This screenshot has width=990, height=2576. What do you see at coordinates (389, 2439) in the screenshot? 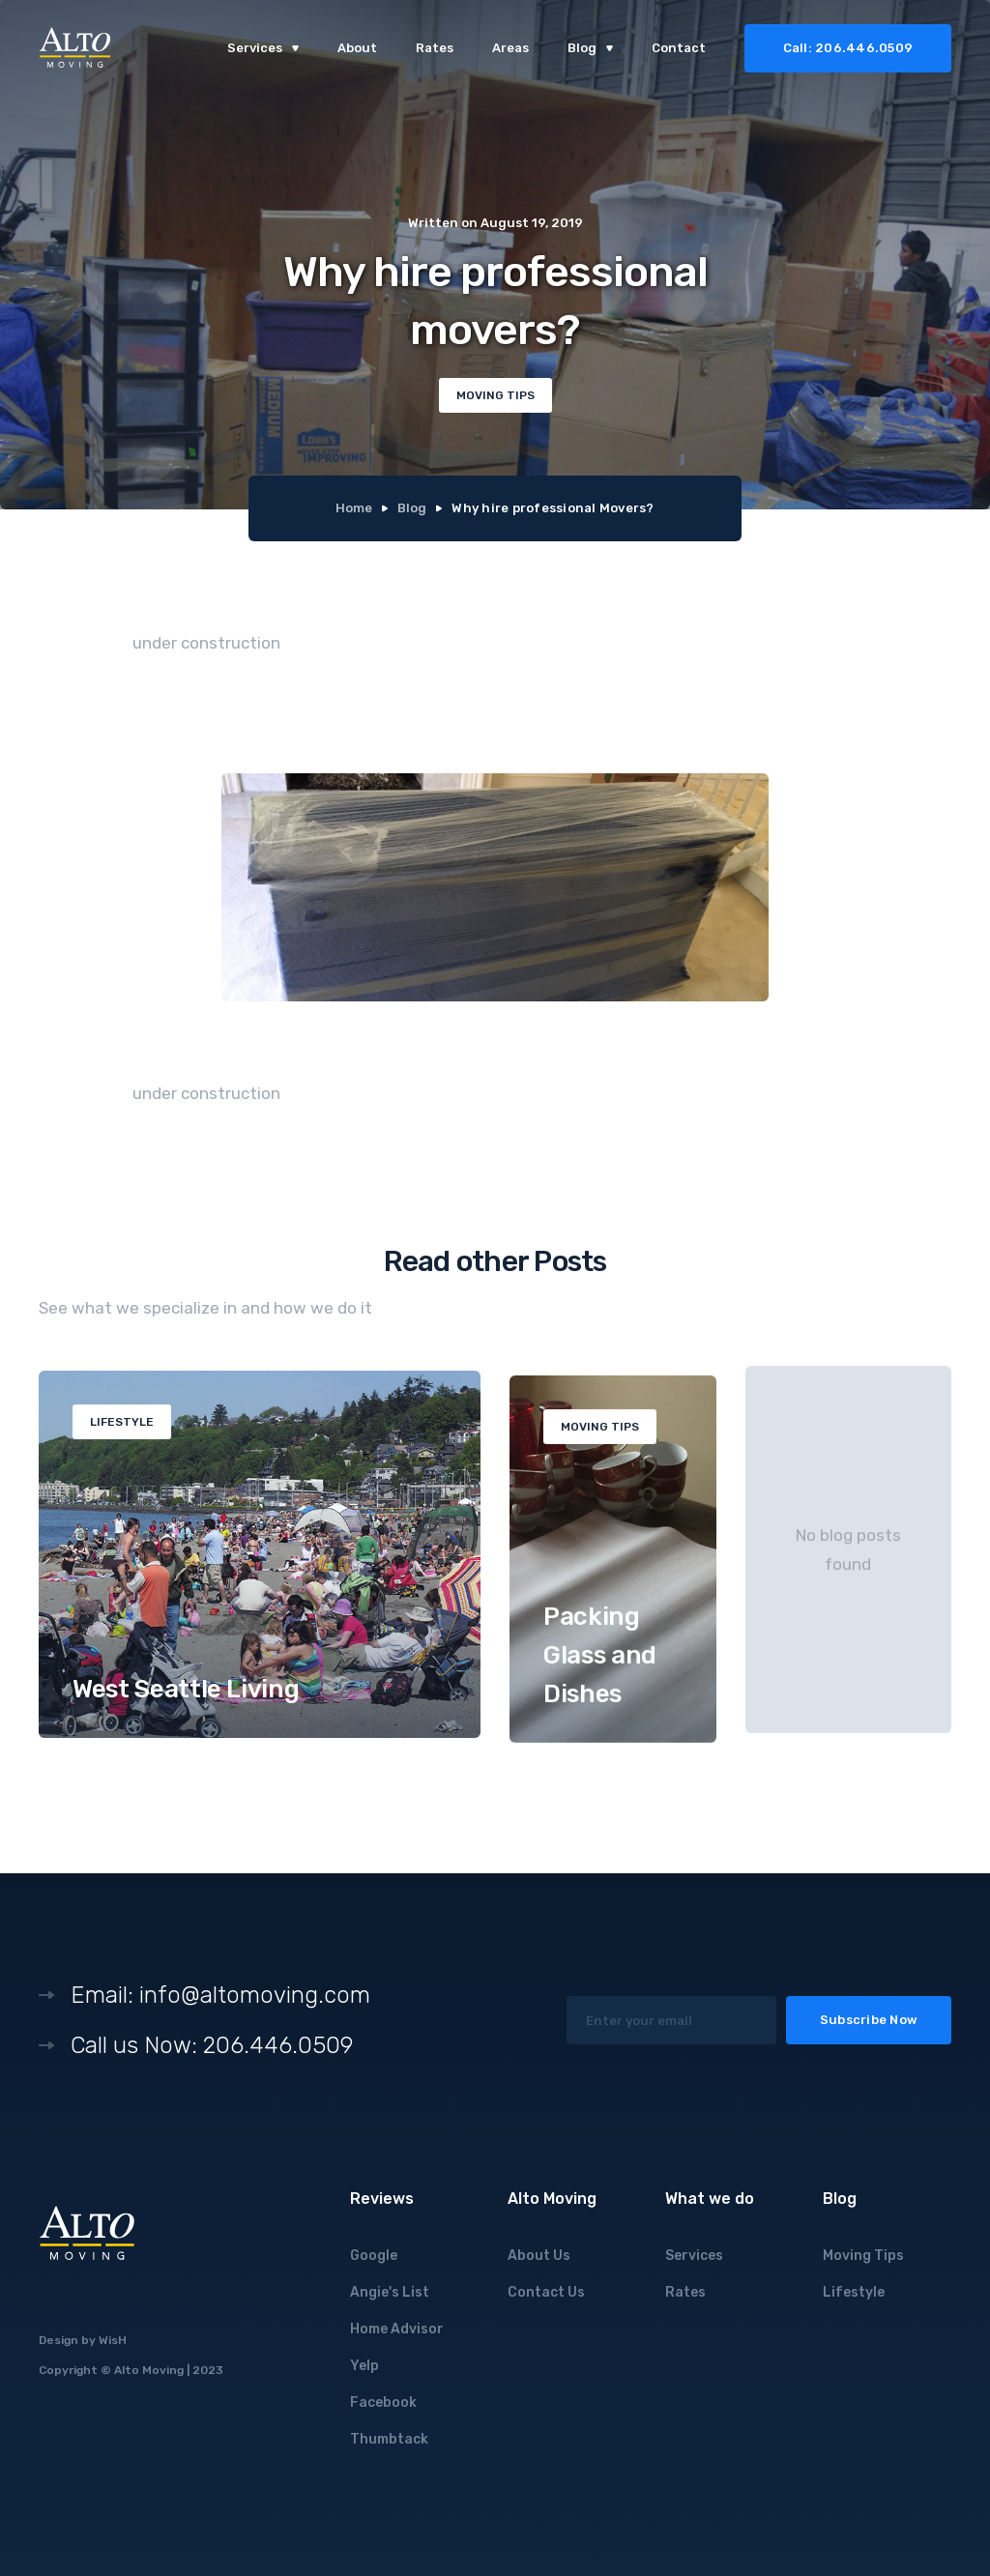
I see `Thumbtack` at bounding box center [389, 2439].